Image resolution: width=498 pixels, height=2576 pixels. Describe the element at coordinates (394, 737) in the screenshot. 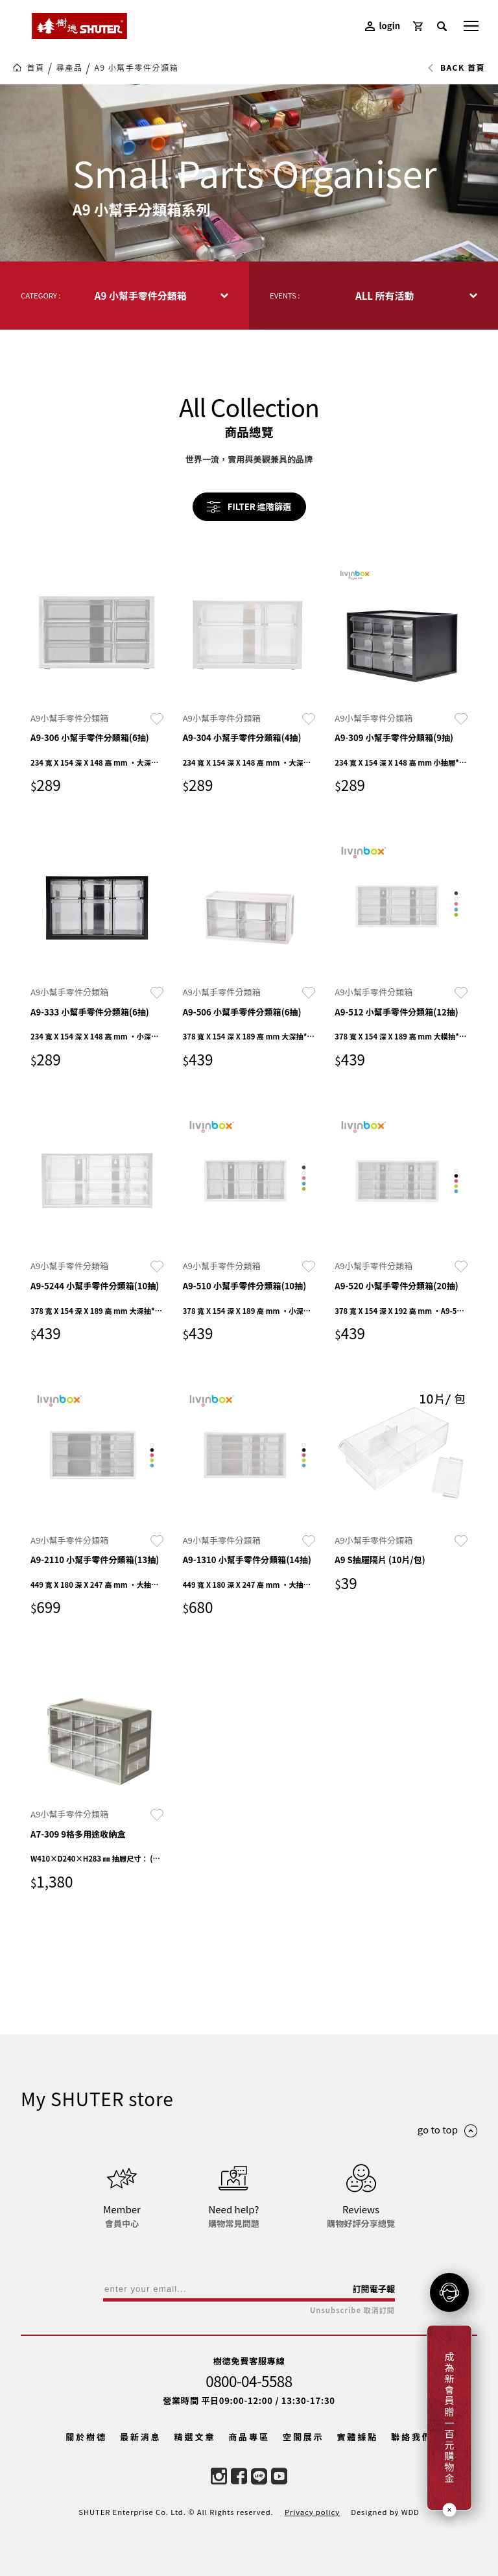

I see `A9-309 小幫手零件分類箱(9抽)` at that location.